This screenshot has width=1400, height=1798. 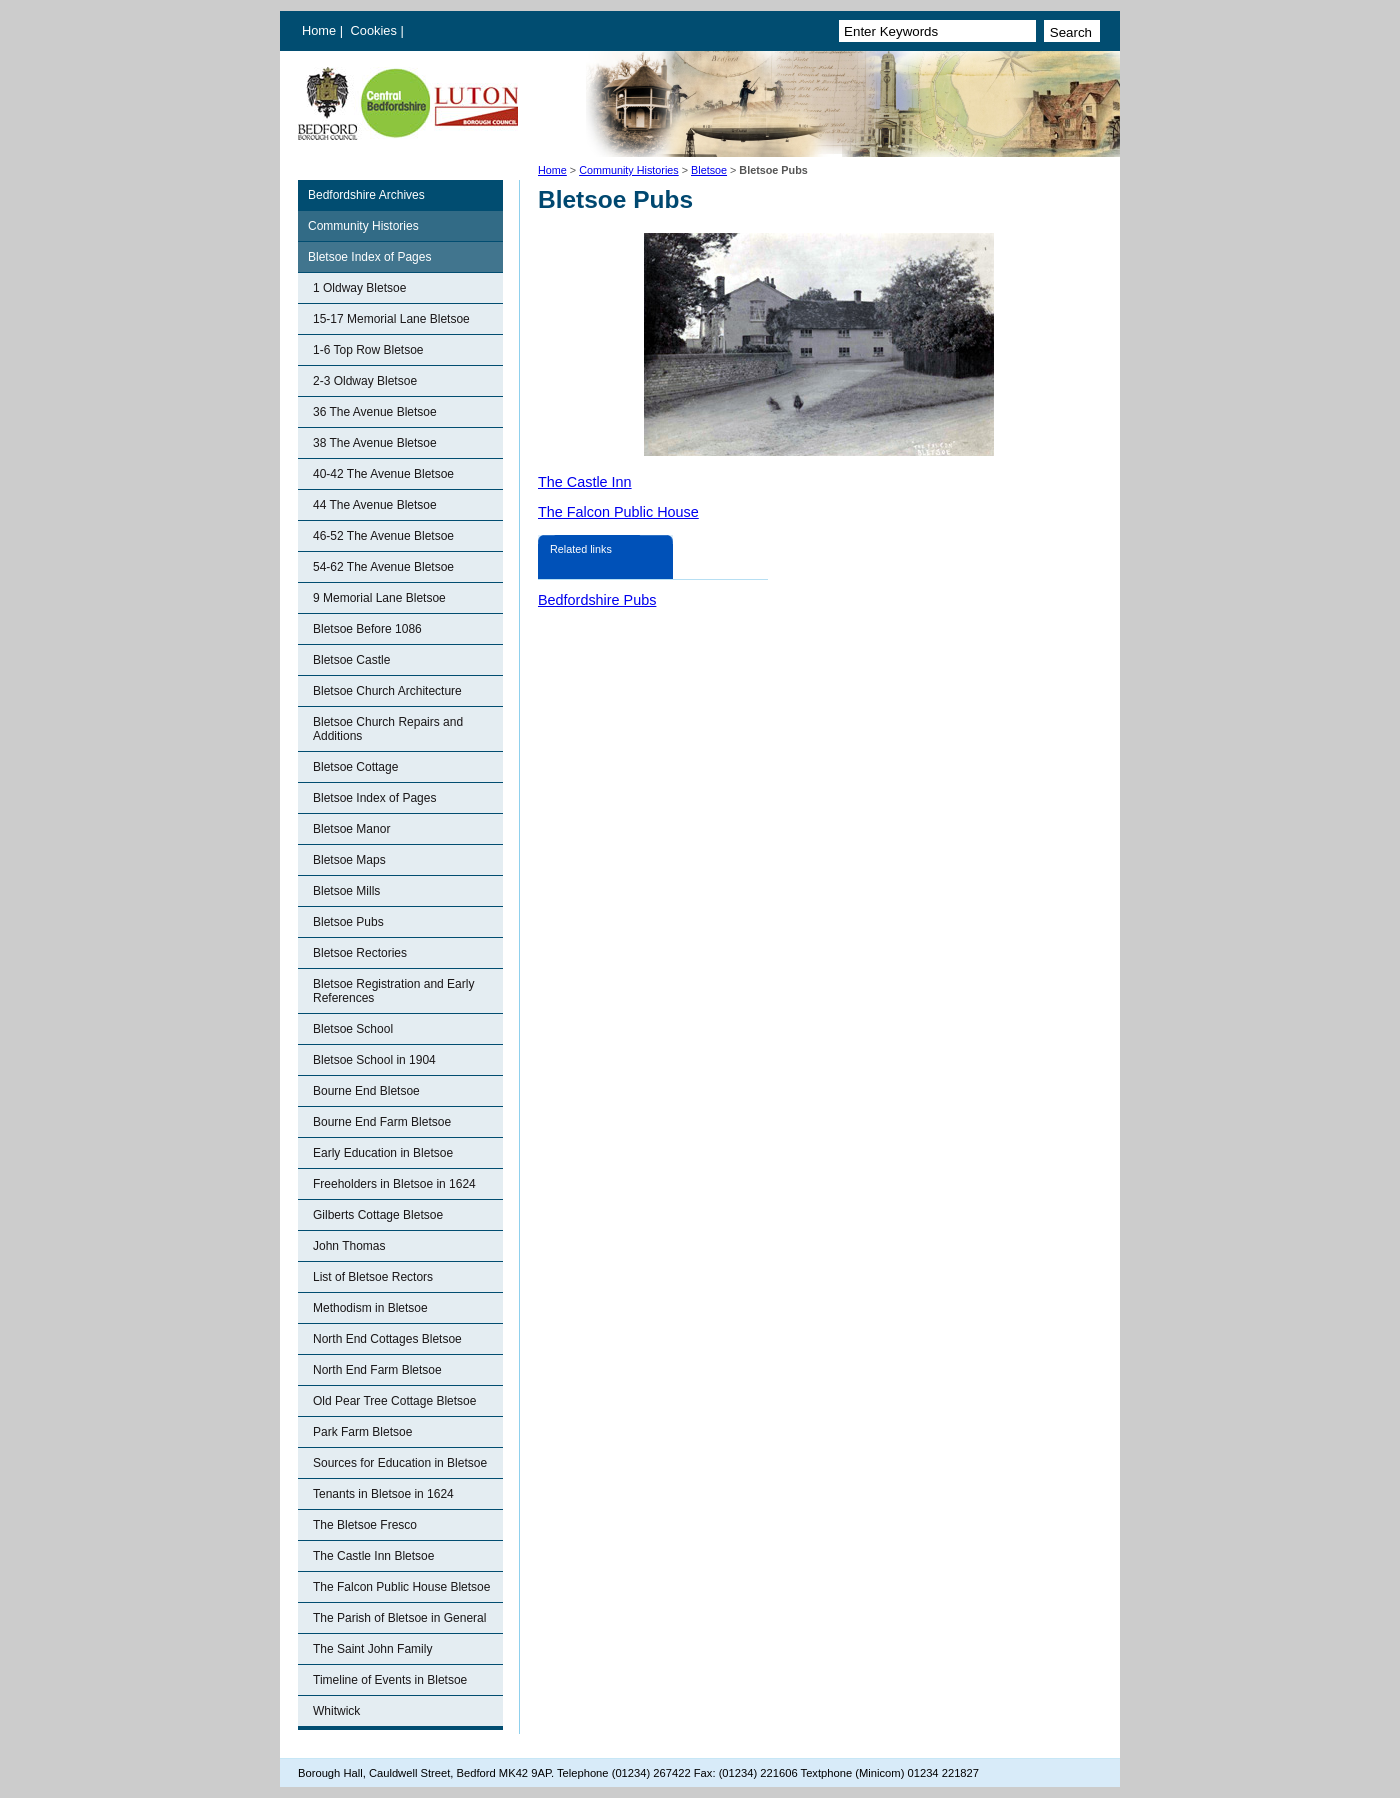 I want to click on Bletsoe Manor, so click(x=351, y=829).